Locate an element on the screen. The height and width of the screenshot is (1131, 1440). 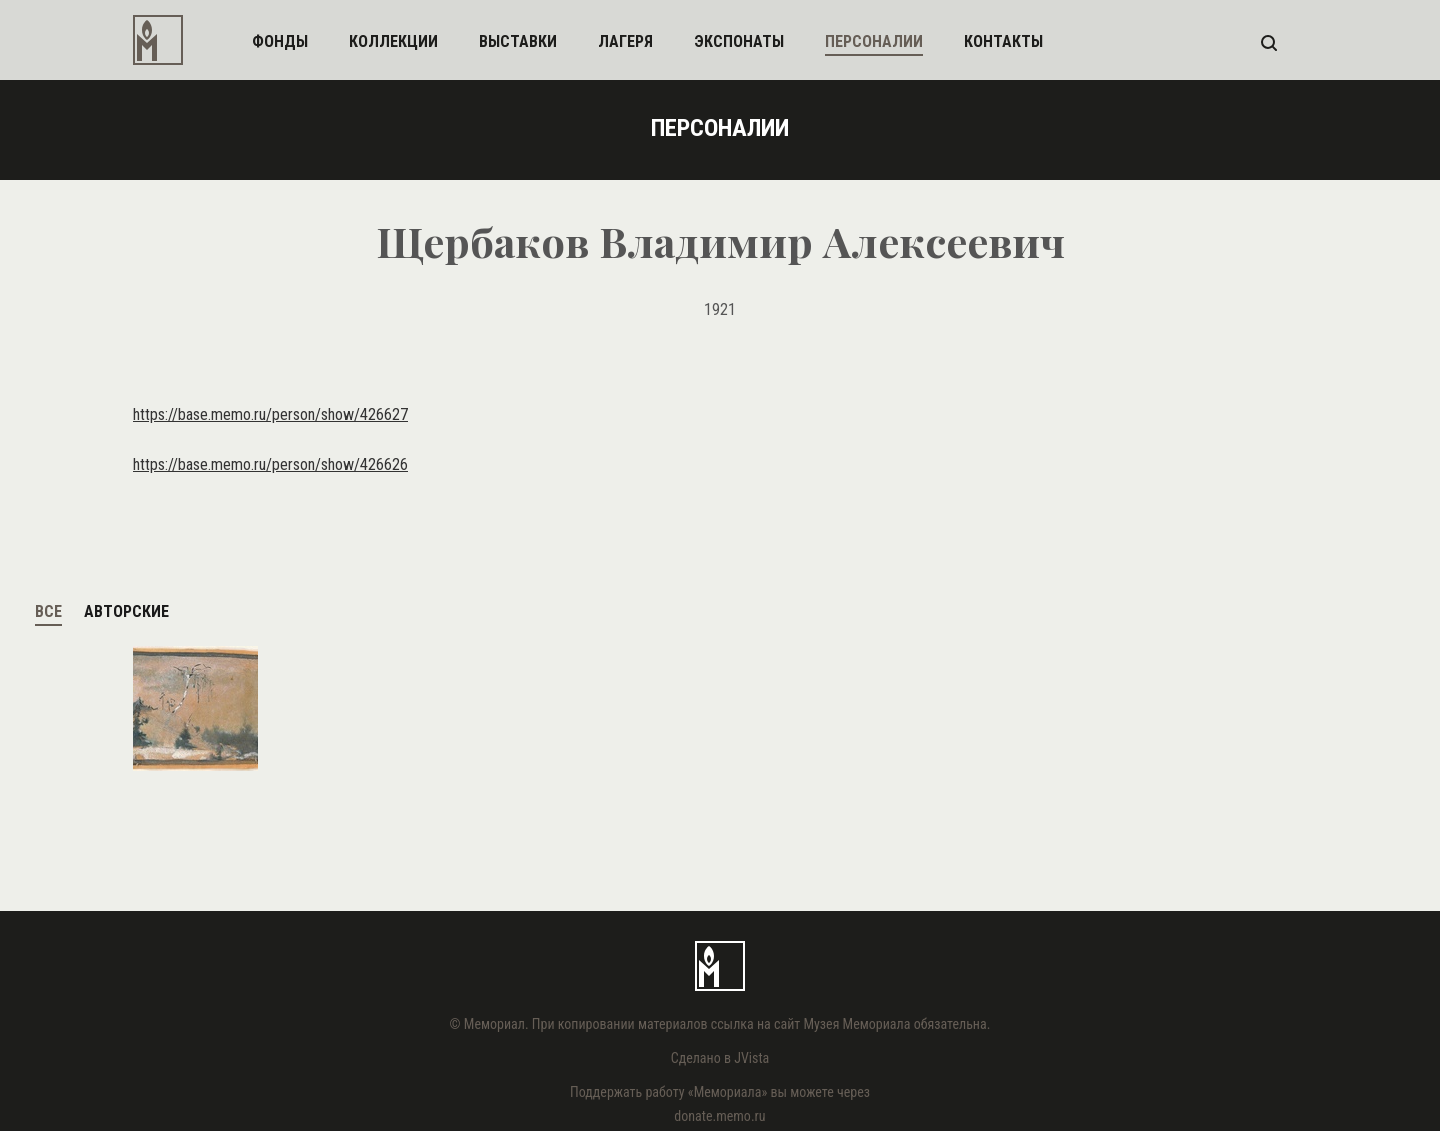
выставки is located at coordinates (518, 41).